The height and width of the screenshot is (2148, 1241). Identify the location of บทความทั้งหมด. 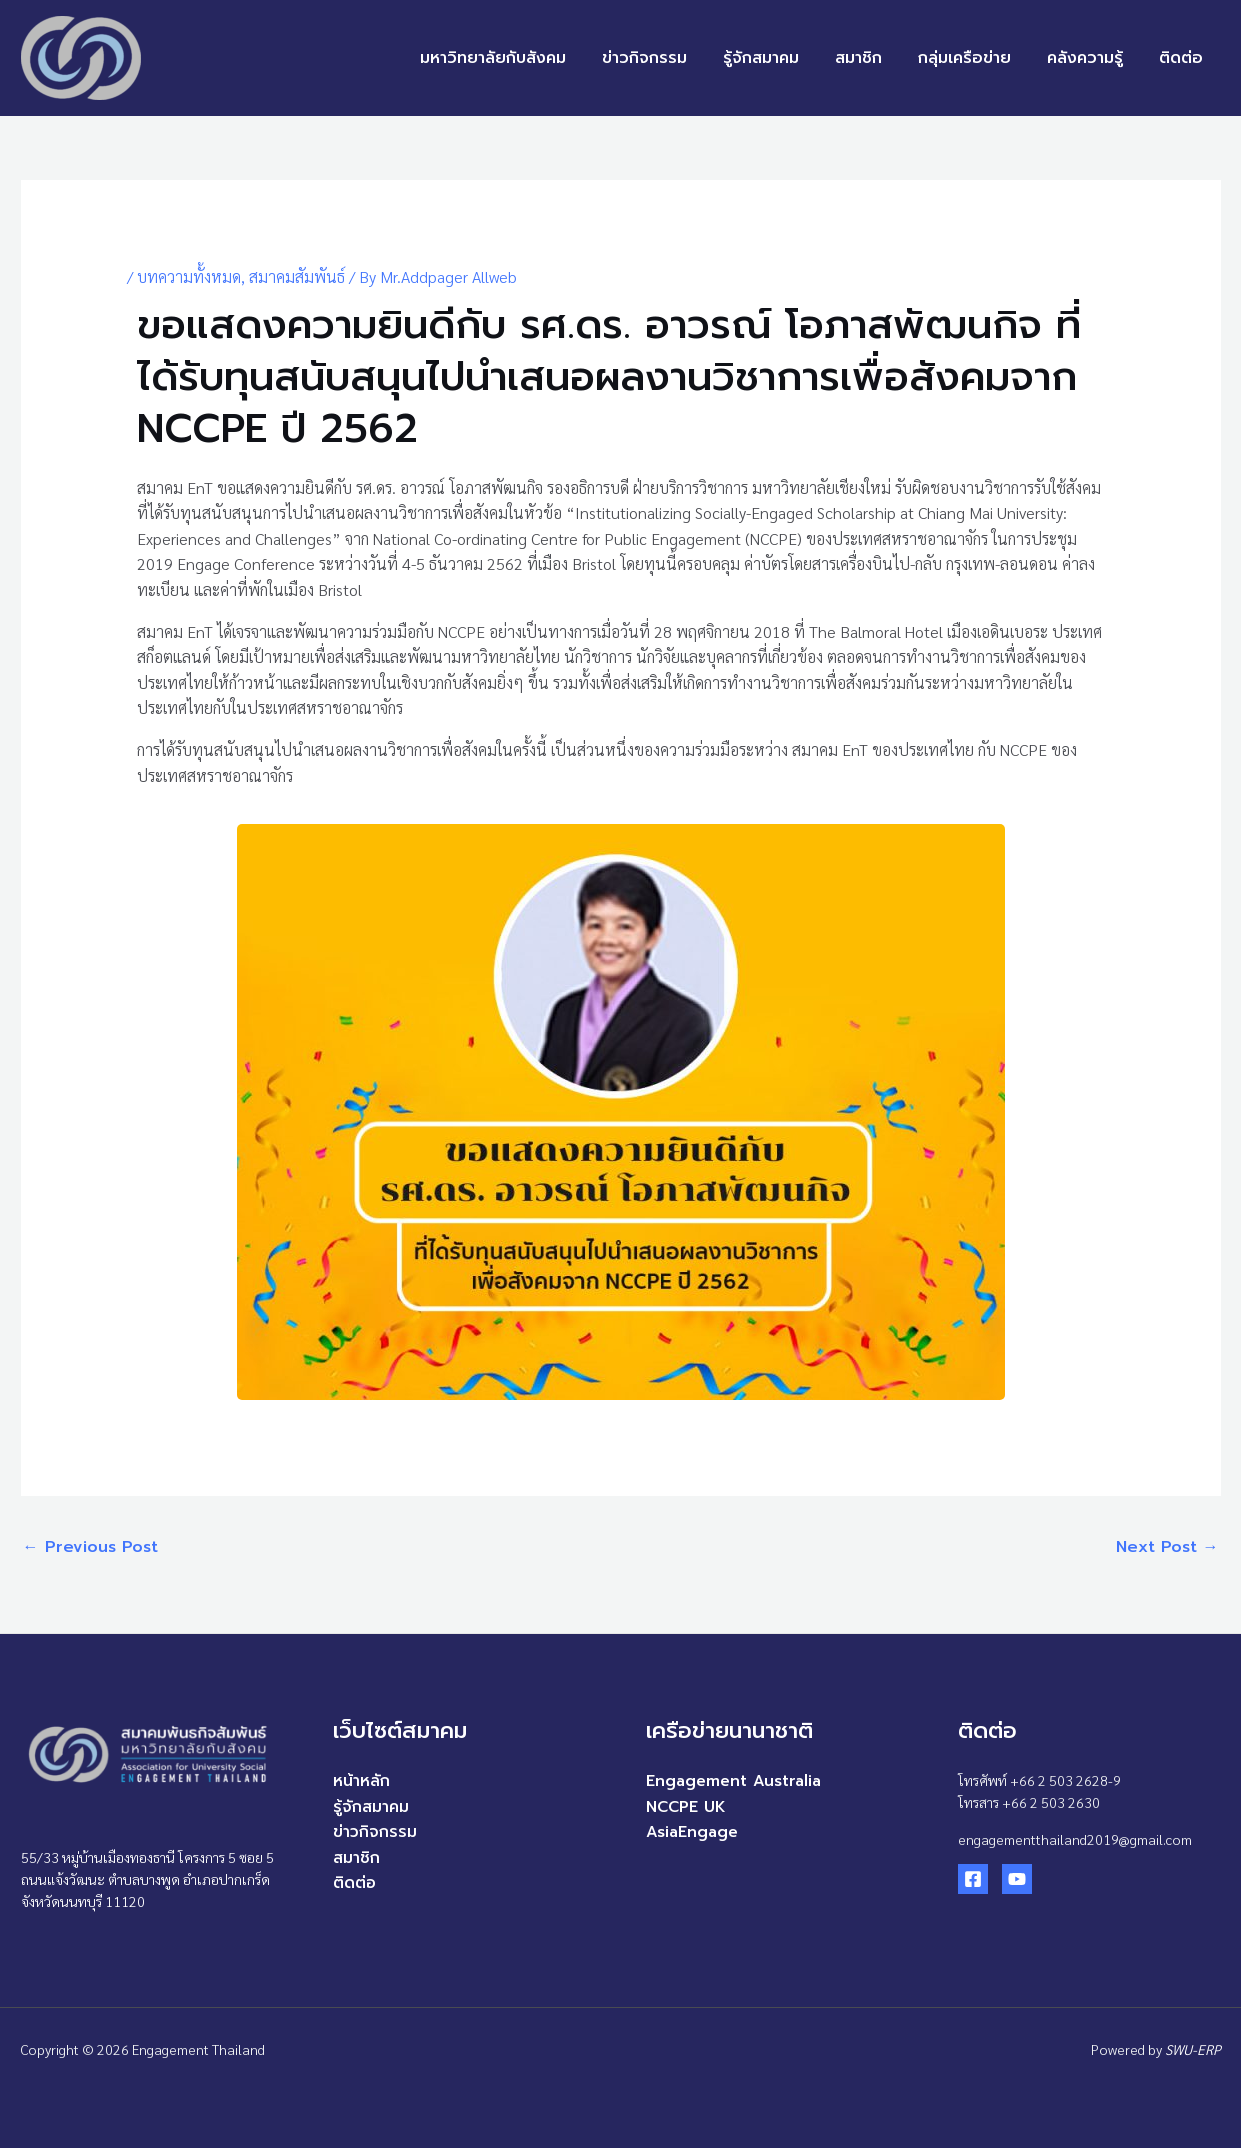
(189, 276).